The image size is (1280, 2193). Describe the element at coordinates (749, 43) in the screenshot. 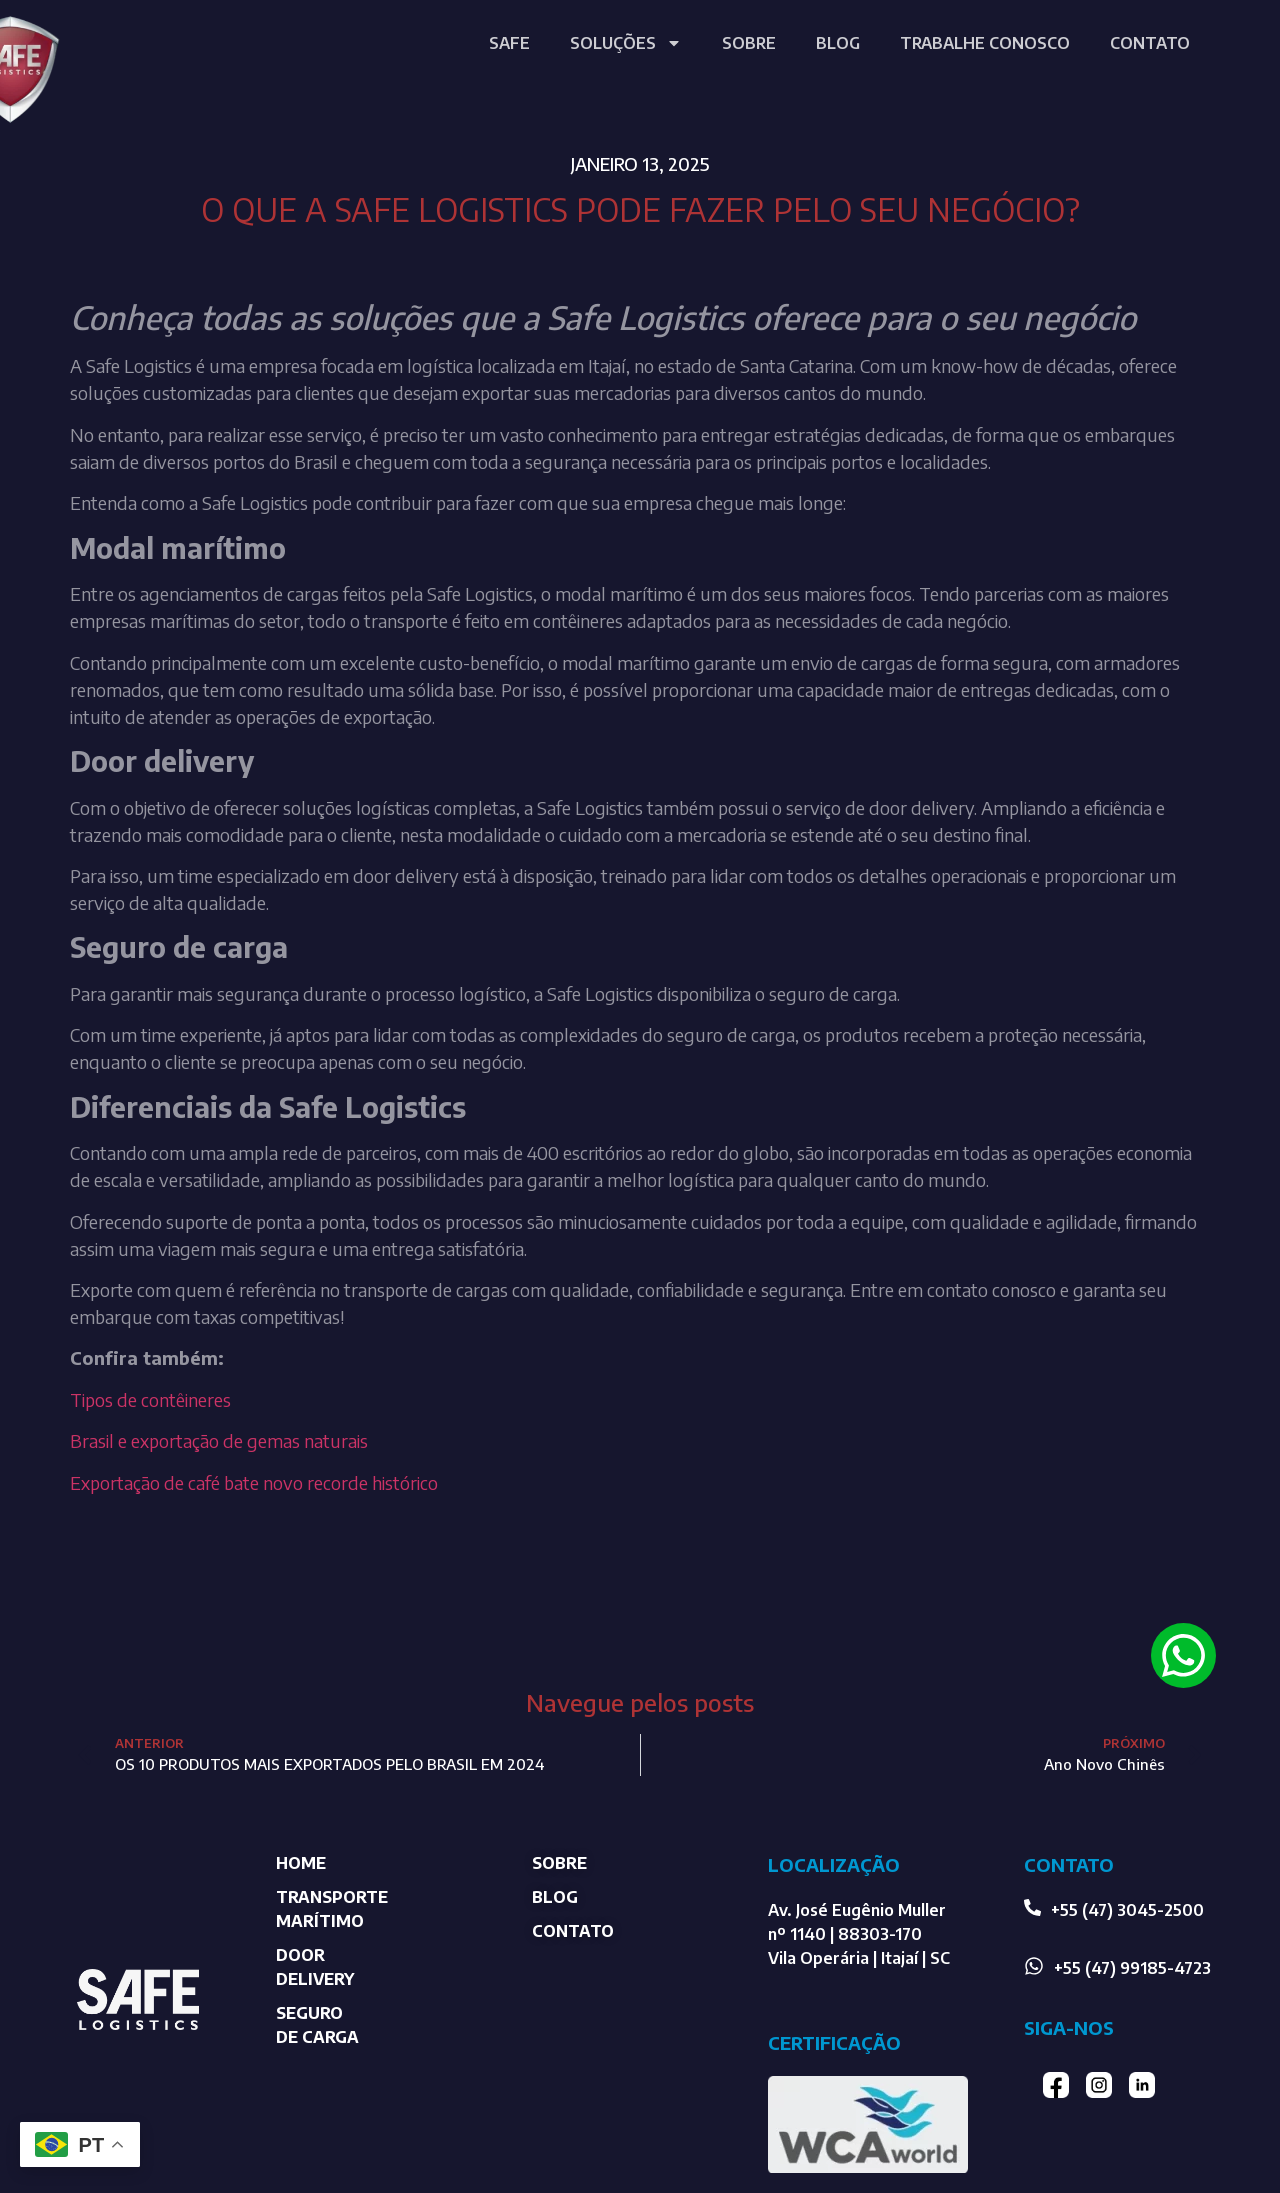

I see `SOBRE` at that location.